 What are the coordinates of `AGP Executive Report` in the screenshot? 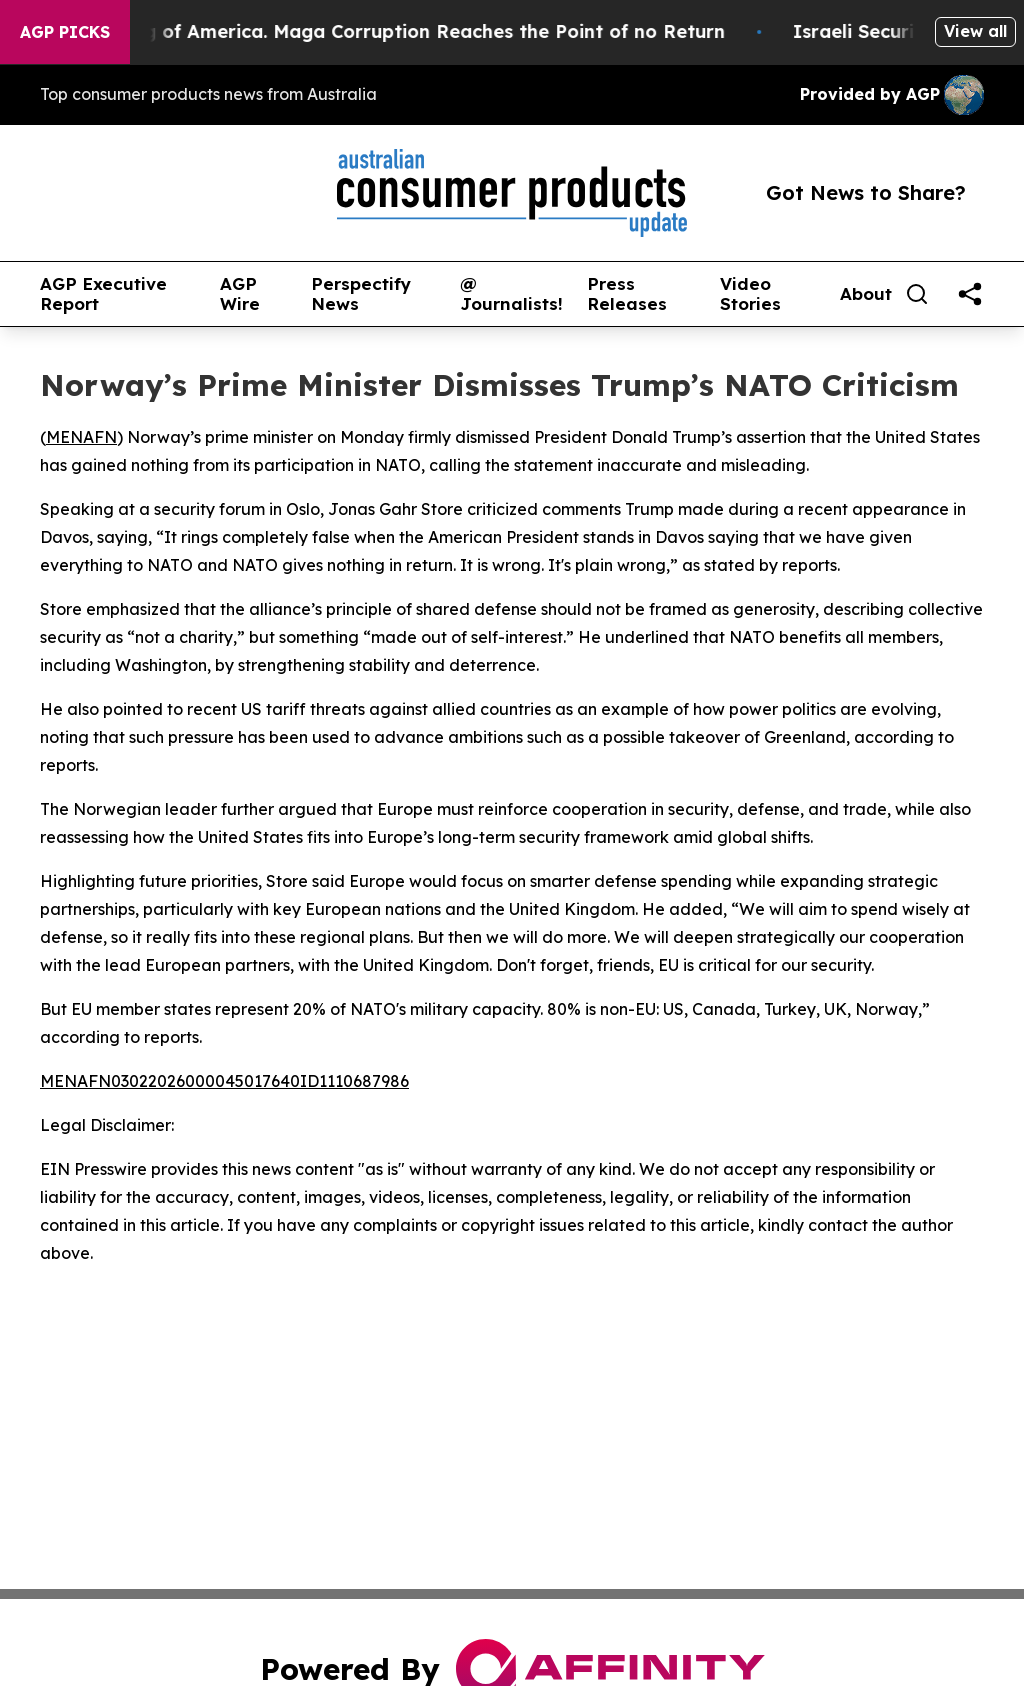 It's located at (103, 294).